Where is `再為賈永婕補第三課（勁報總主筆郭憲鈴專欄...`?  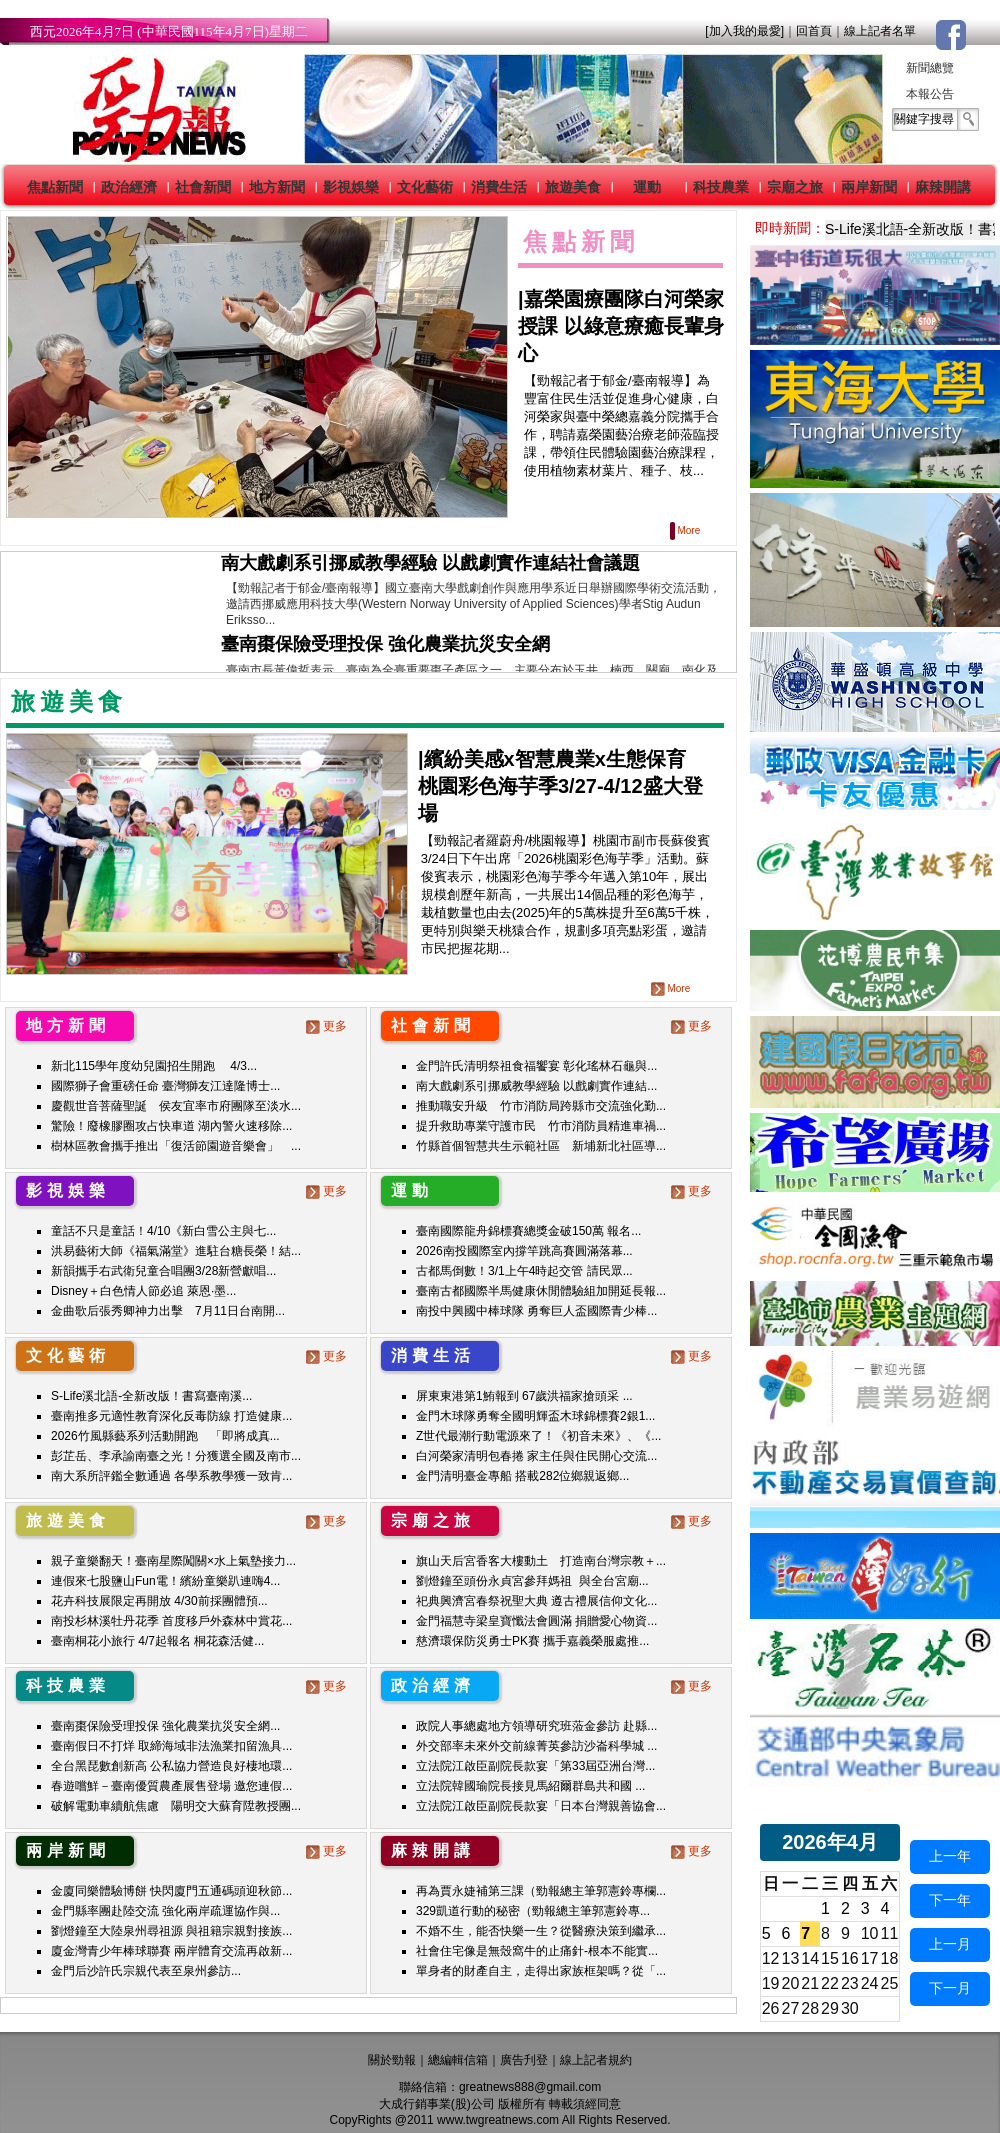 再為賈永婕補第三課（勁報總主筆郭憲鈴專欄... is located at coordinates (541, 1891).